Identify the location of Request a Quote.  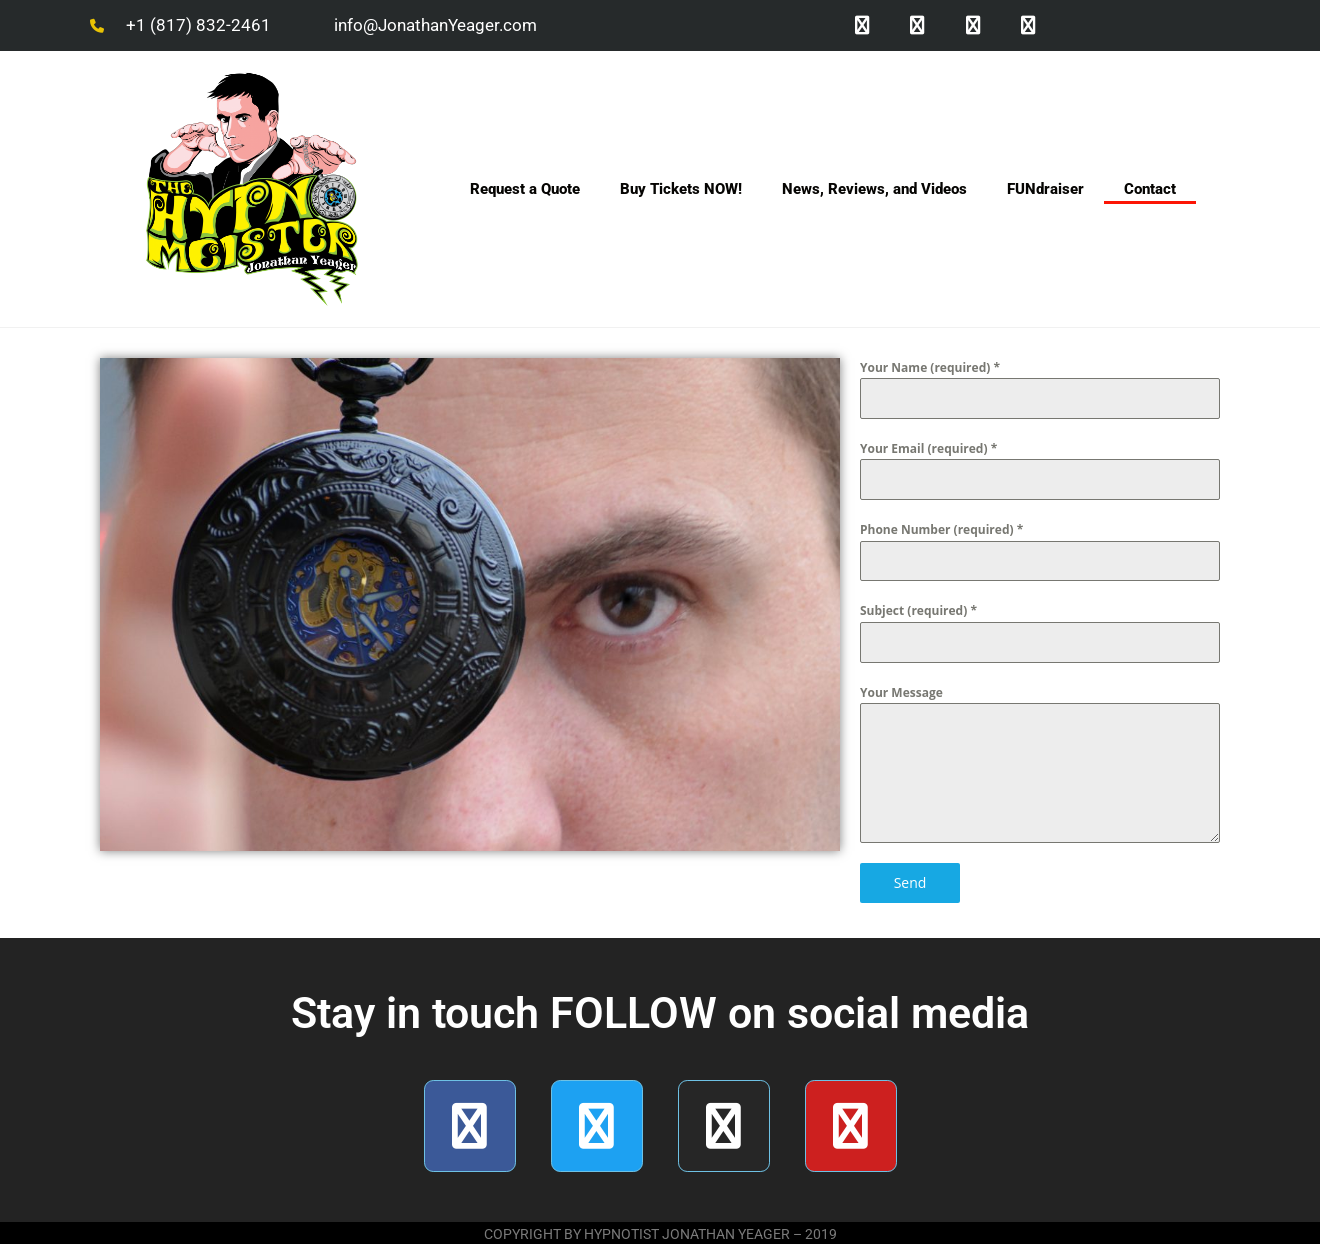
(525, 191).